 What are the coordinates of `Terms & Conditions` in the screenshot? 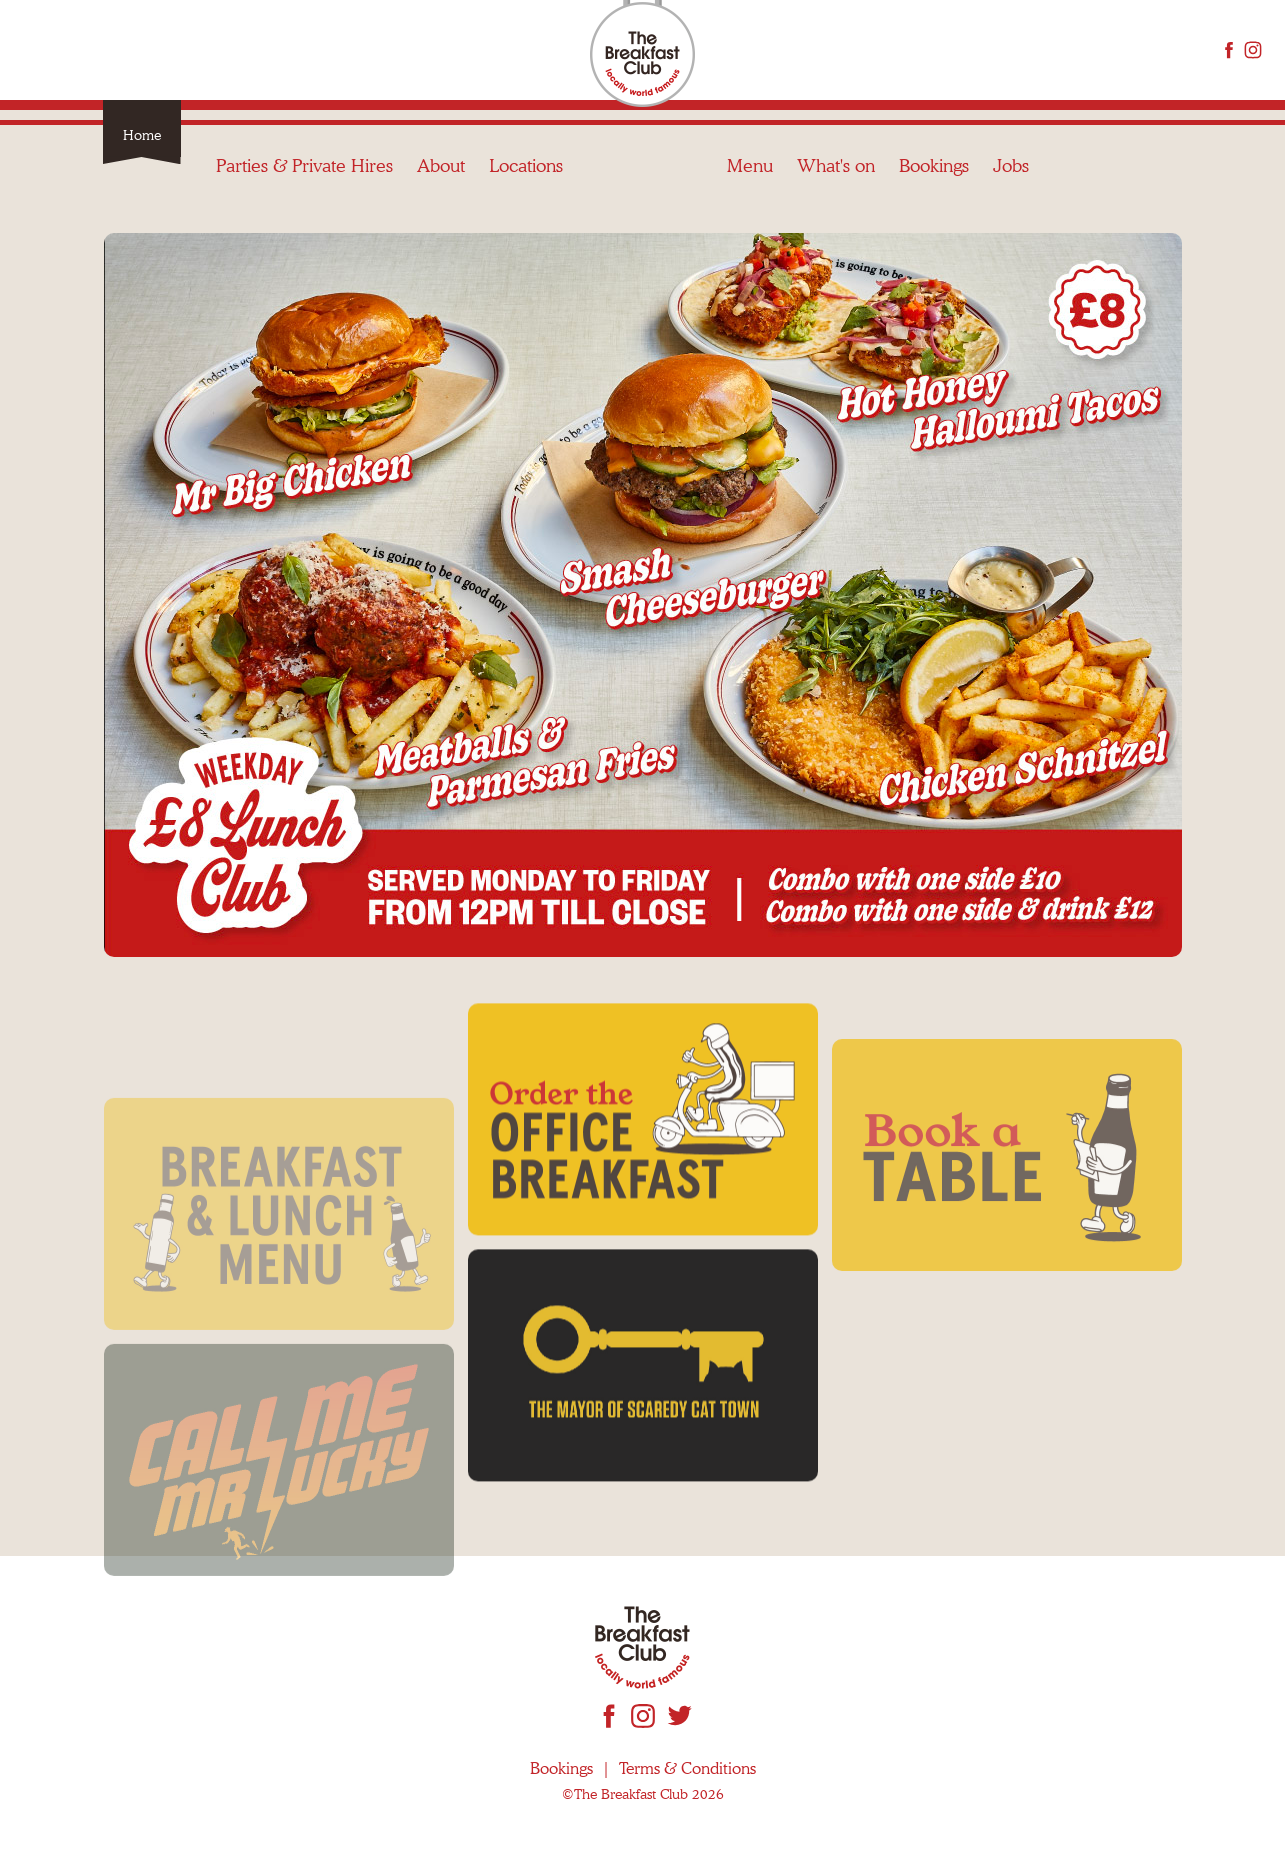 It's located at (687, 1768).